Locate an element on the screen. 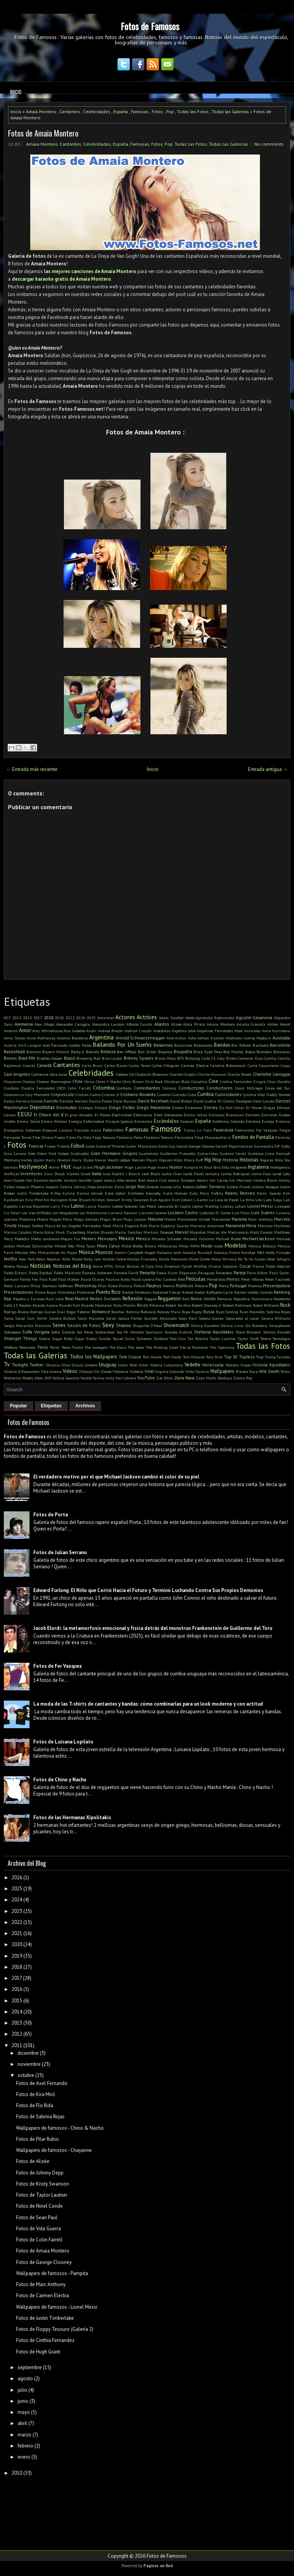  Jimena Baron is located at coordinates (265, 1180).